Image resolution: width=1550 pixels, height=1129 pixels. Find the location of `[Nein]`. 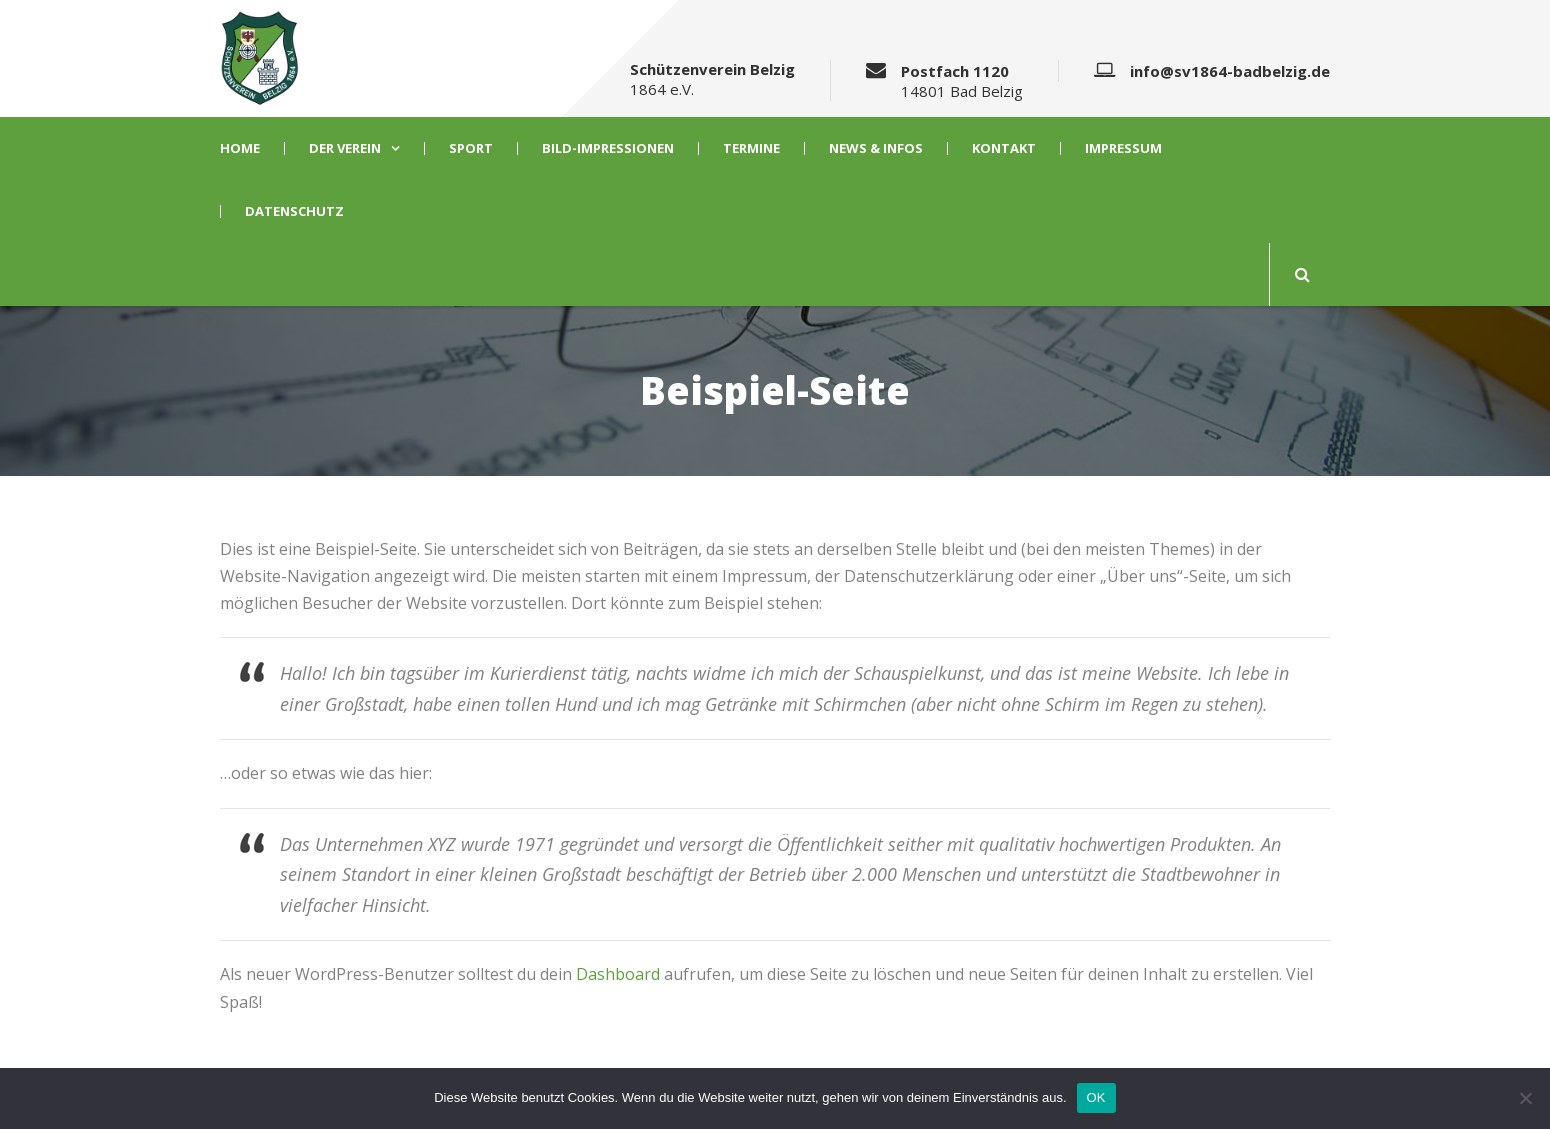

[Nein] is located at coordinates (1525, 1098).